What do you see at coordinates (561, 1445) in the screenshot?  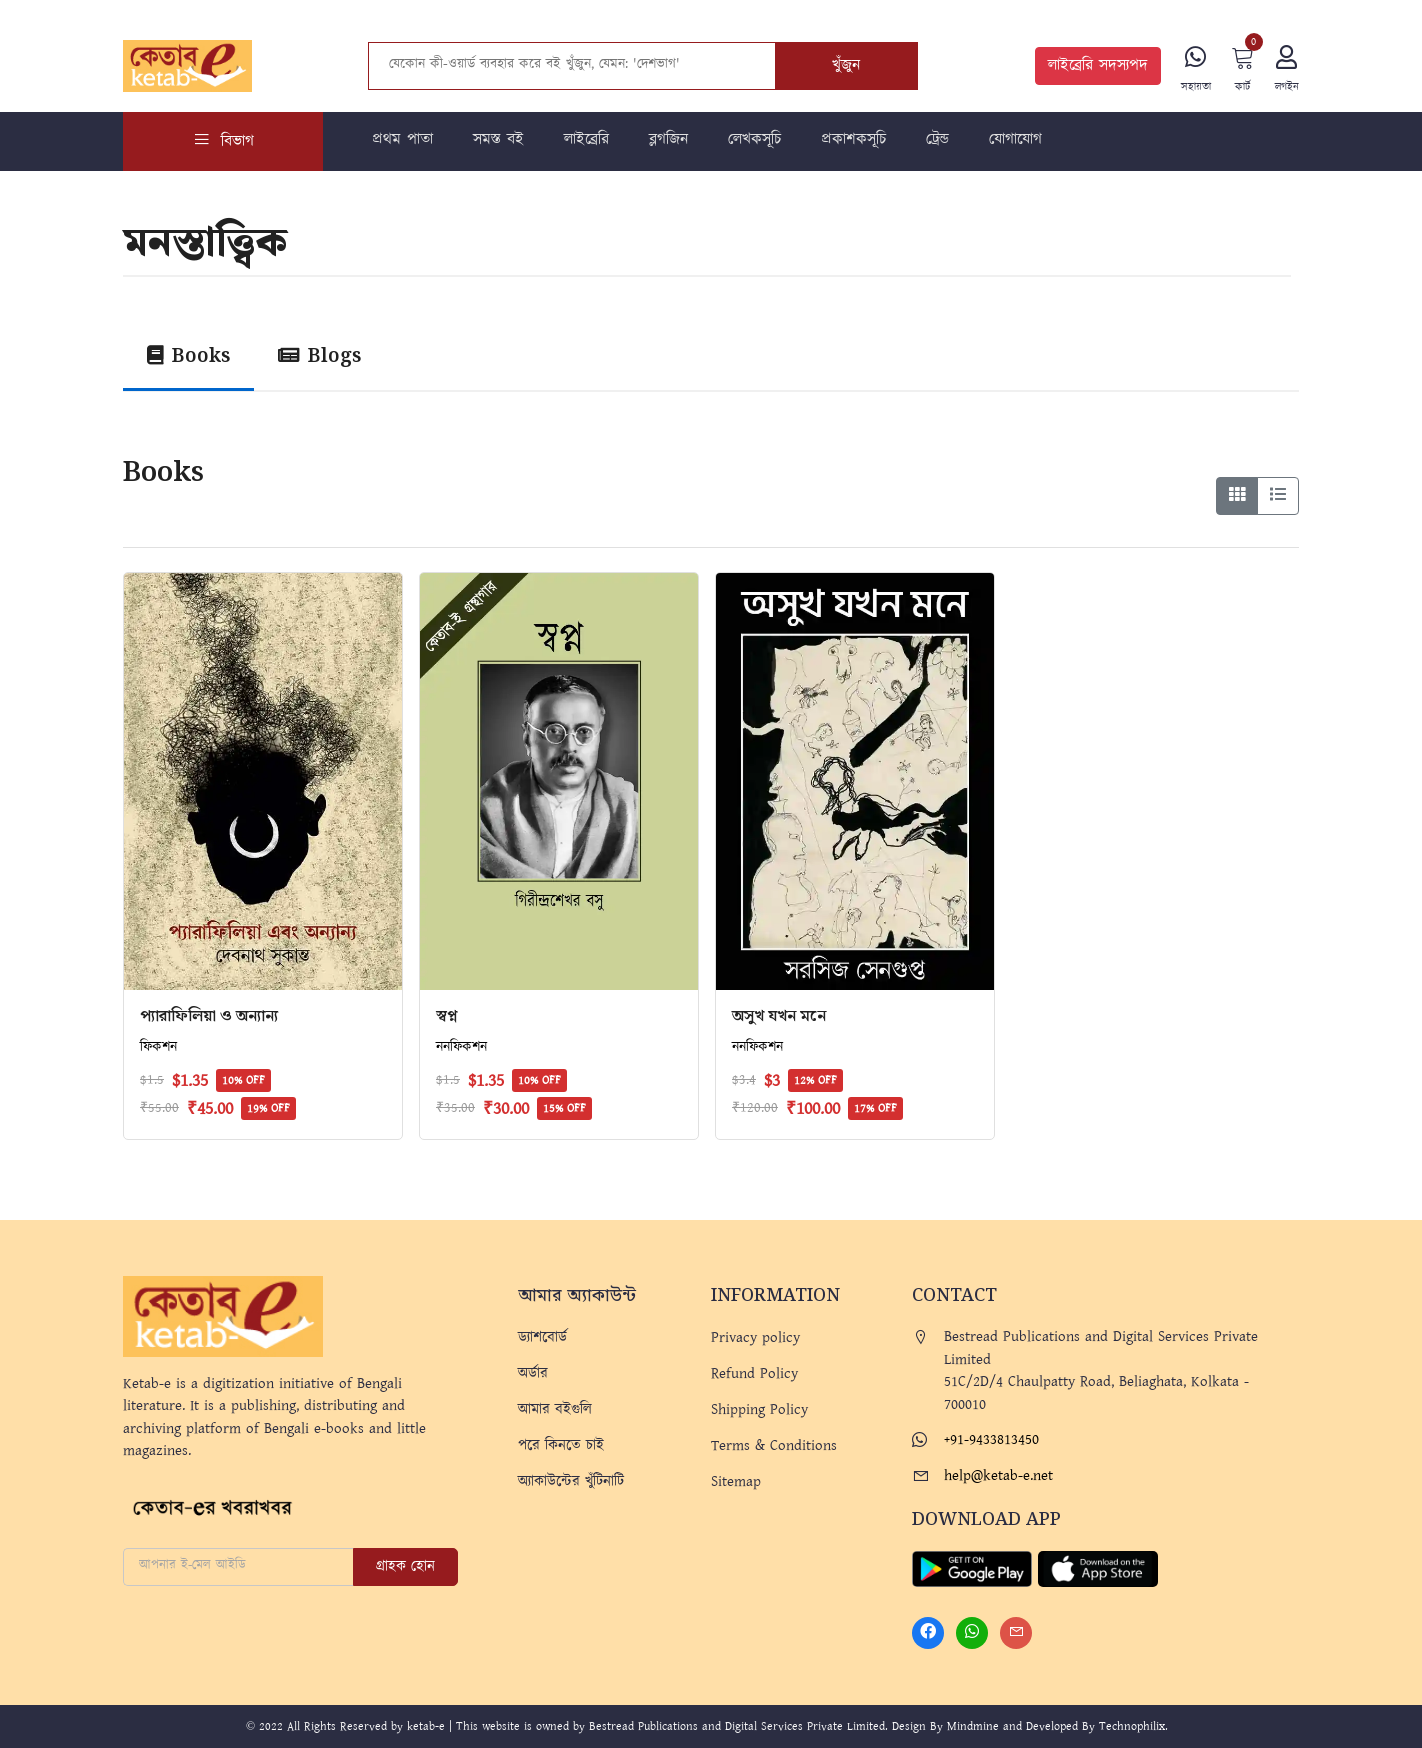 I see `পরে কিনতে চাই` at bounding box center [561, 1445].